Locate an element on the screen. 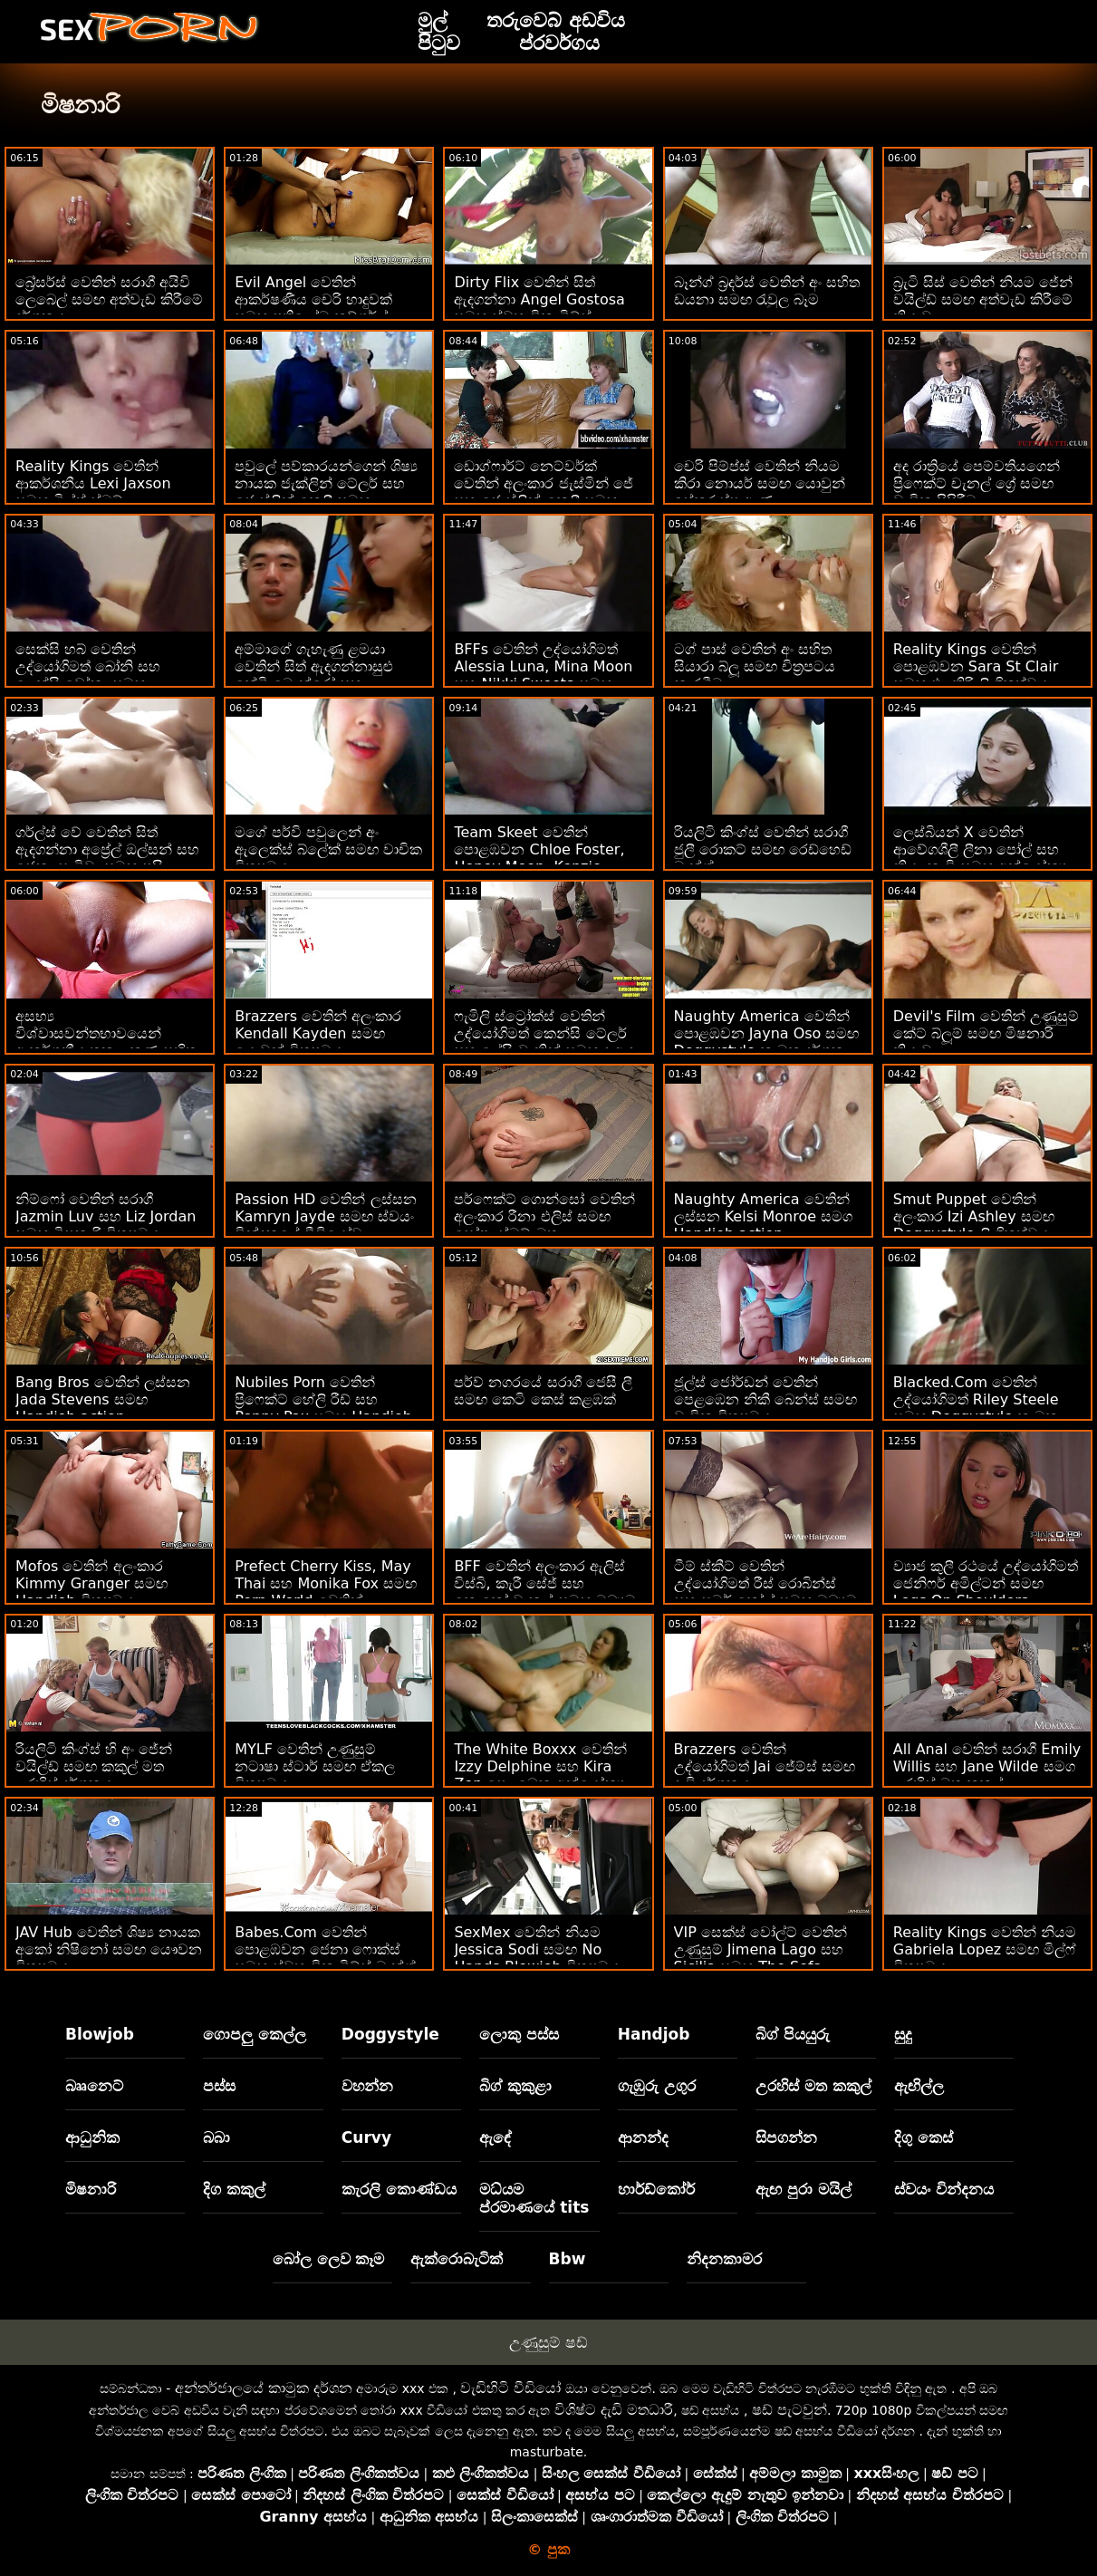  බබා is located at coordinates (216, 2137).